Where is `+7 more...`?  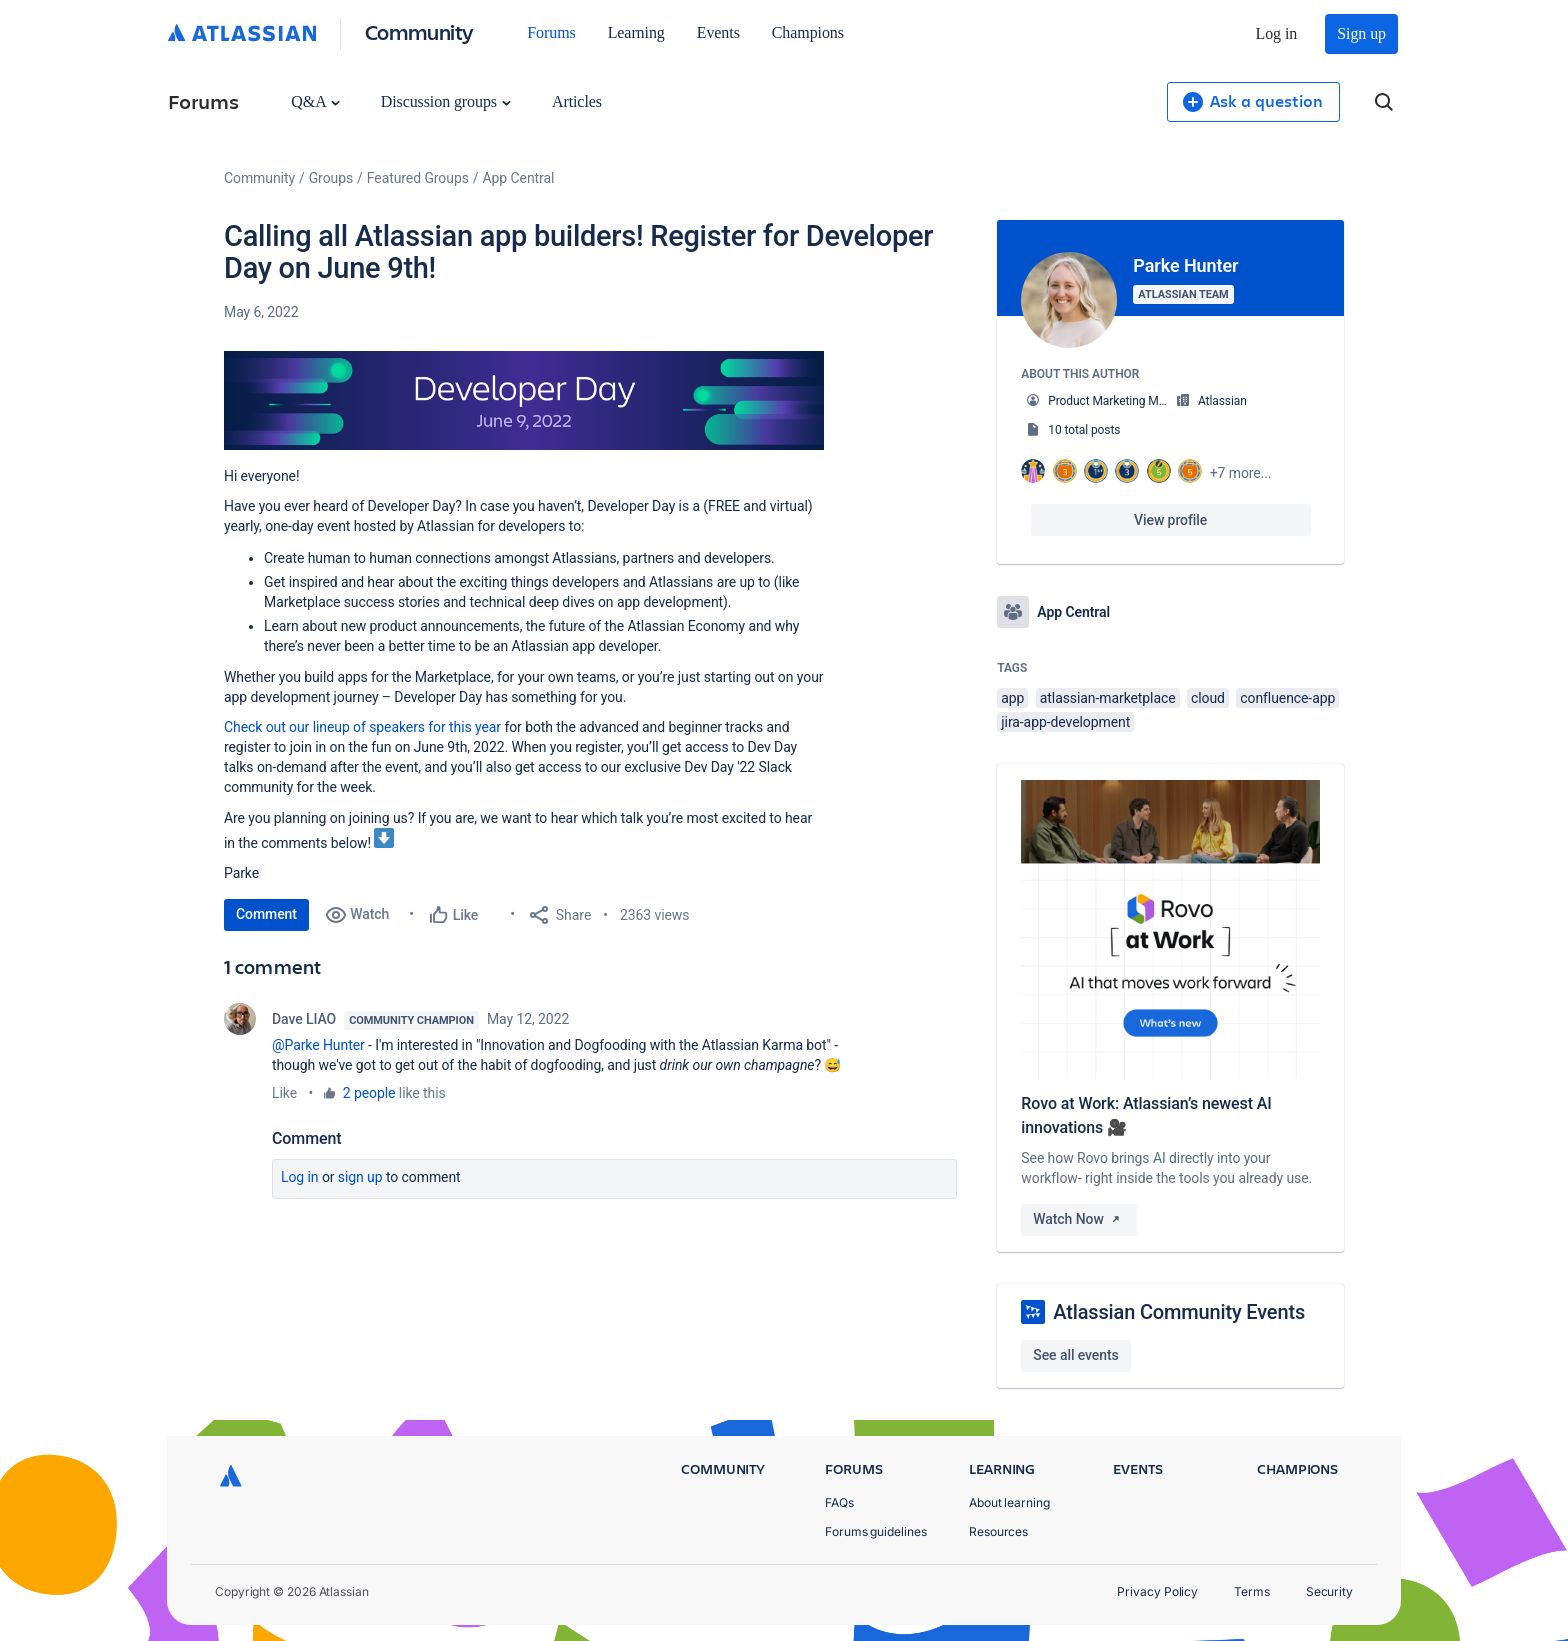 +7 more... is located at coordinates (1241, 473).